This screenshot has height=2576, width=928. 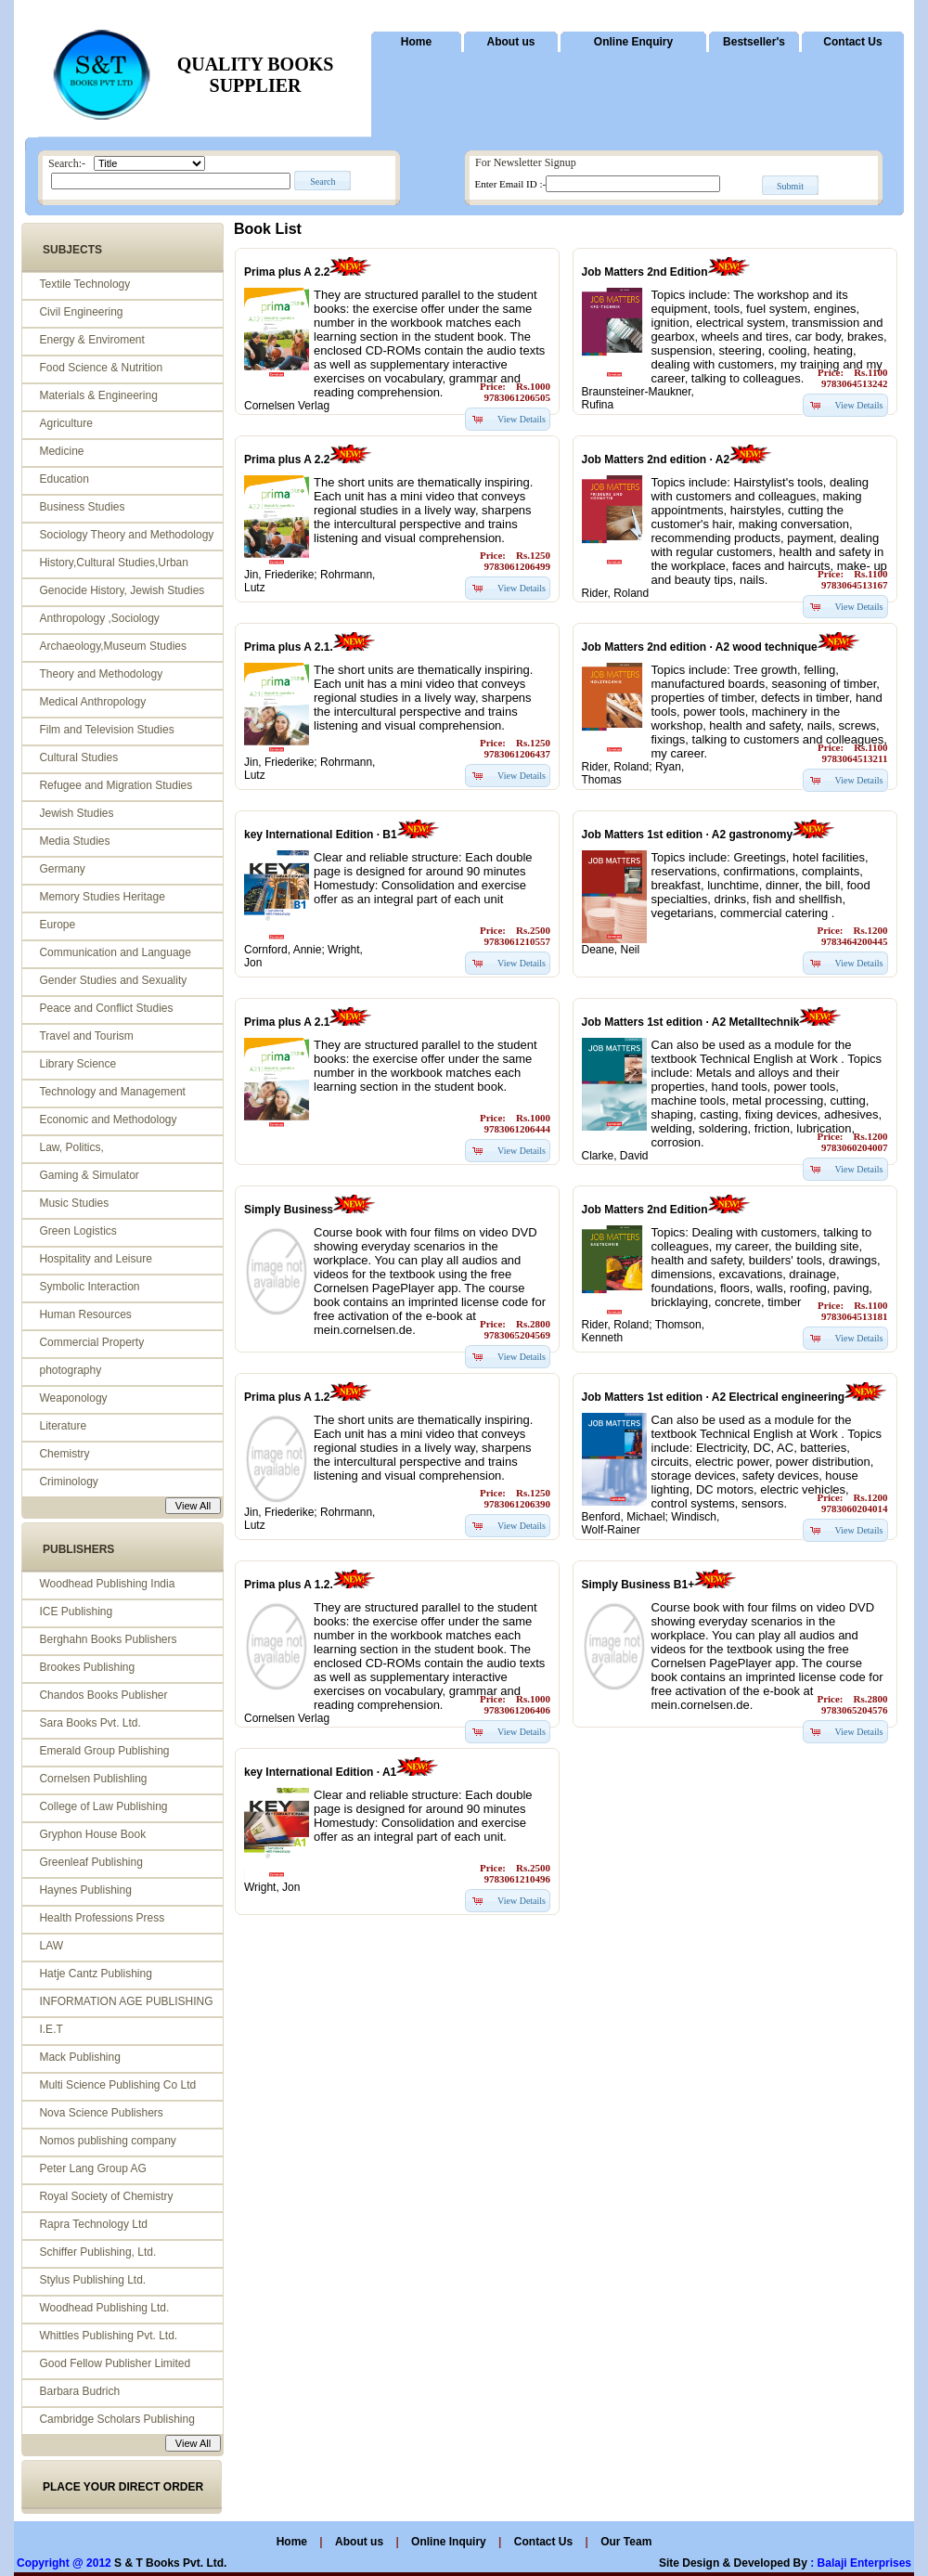 I want to click on Greenleaf Publishing, so click(x=90, y=1862).